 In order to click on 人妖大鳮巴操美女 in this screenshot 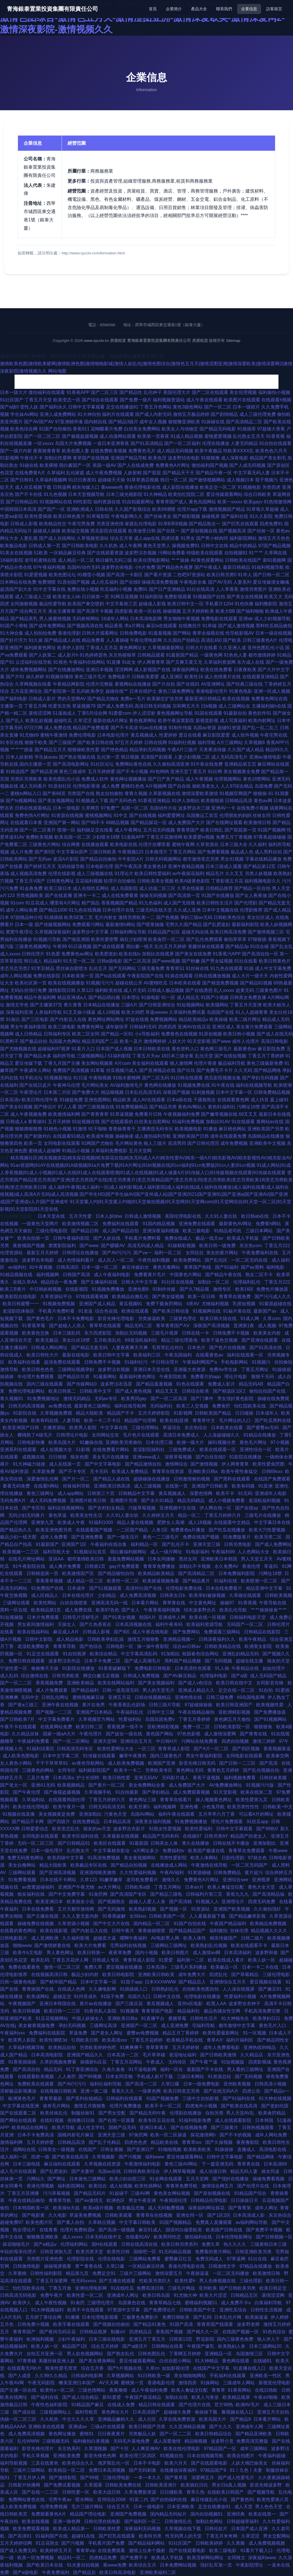, I will do `click(250, 2463)`.